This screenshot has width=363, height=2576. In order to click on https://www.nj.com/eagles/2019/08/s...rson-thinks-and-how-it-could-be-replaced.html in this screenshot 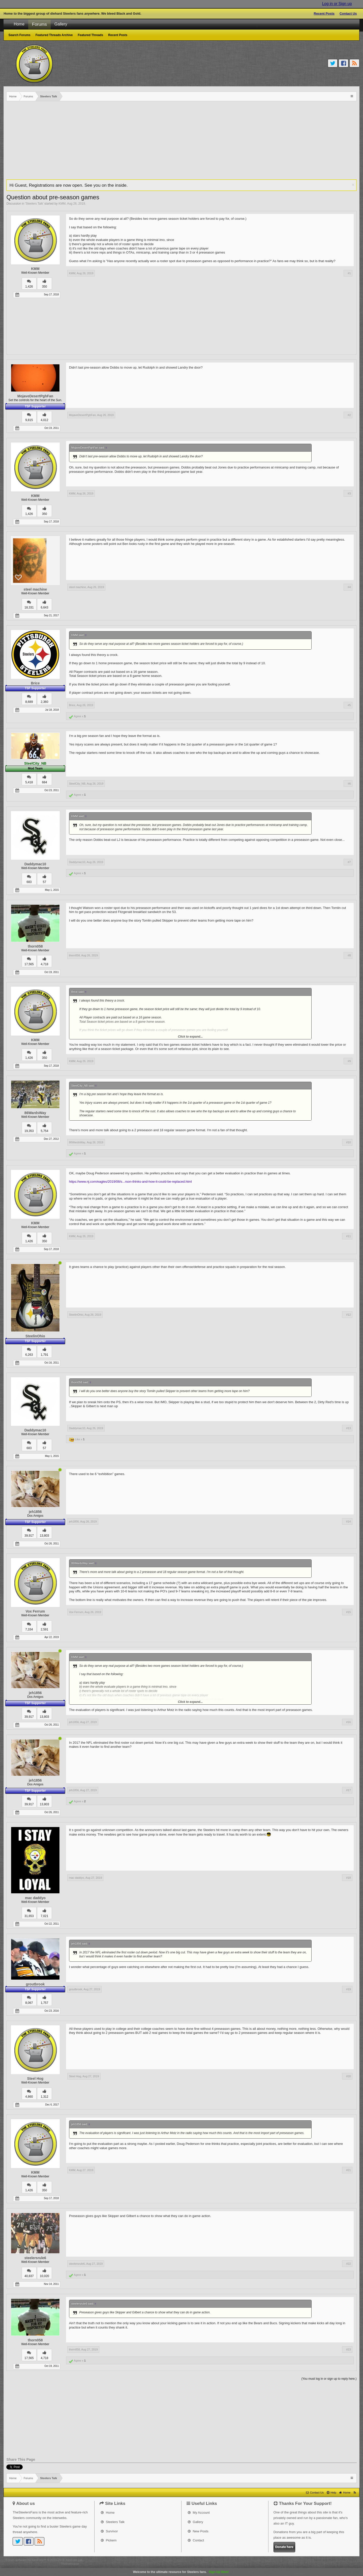, I will do `click(130, 1181)`.